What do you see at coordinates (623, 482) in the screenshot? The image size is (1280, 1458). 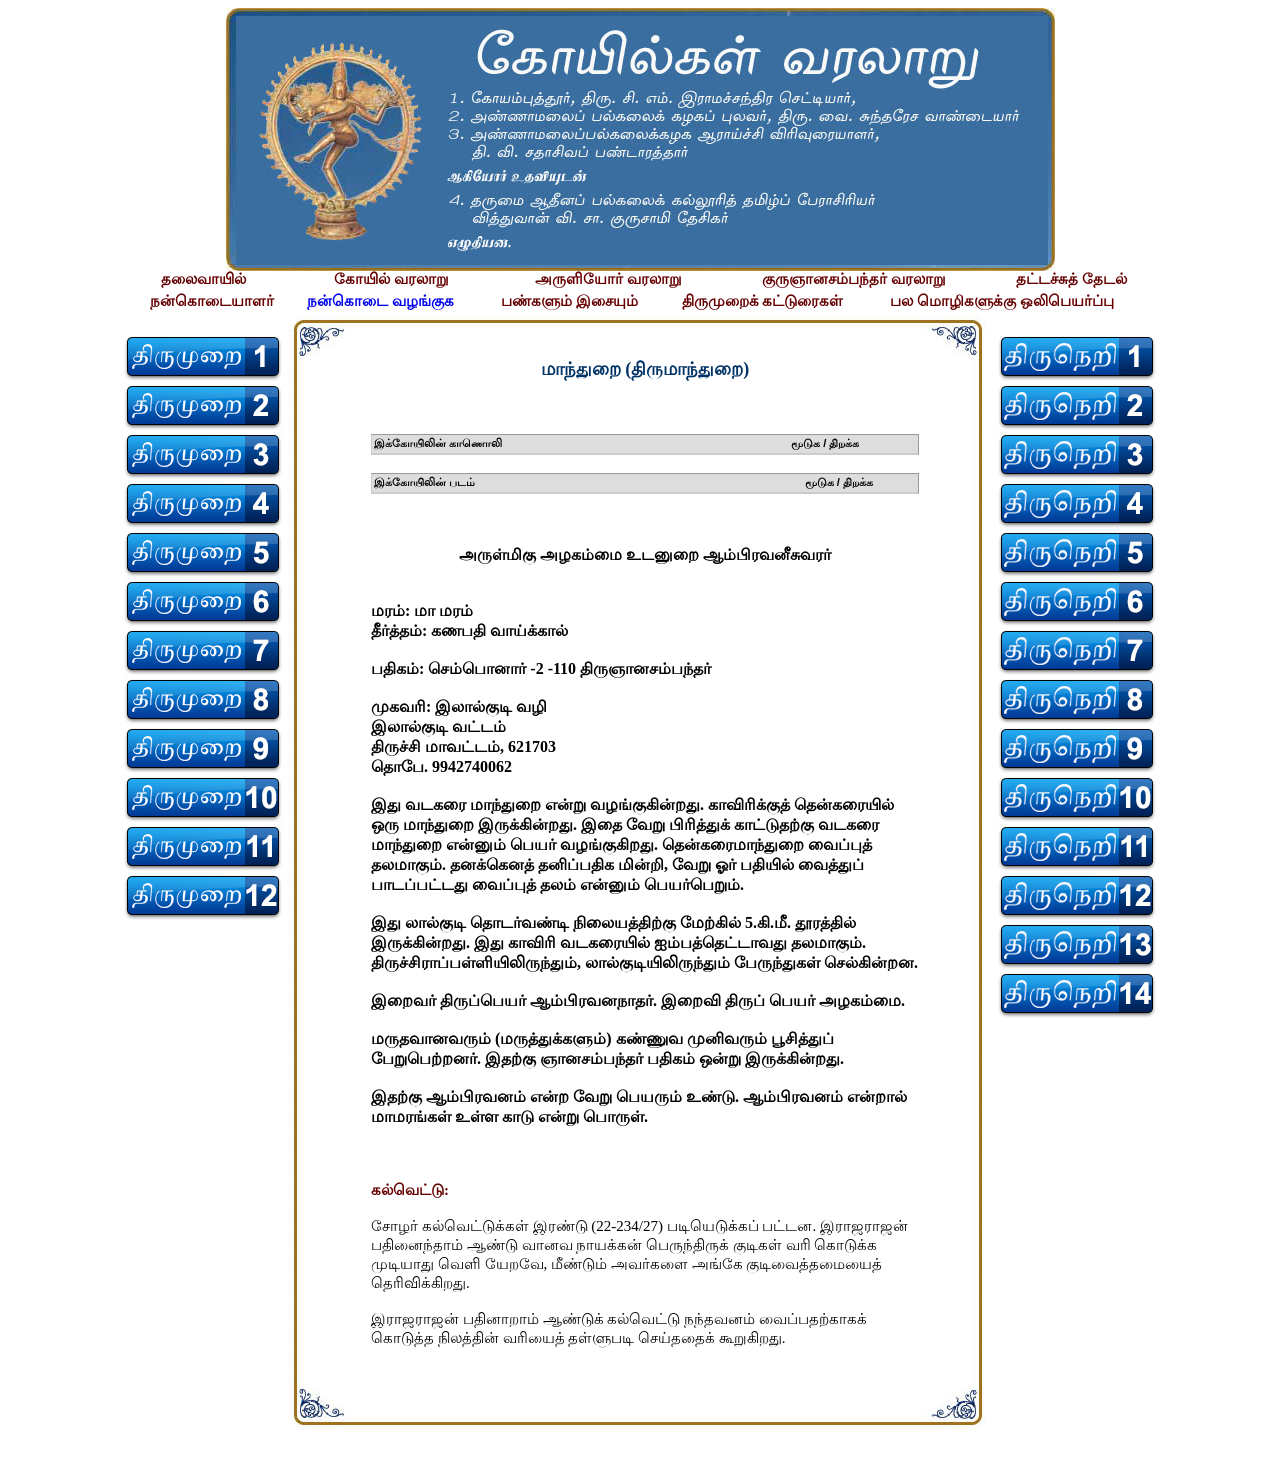 I see `இக்கோயிலின் படம் மூடுக / திறக்க` at bounding box center [623, 482].